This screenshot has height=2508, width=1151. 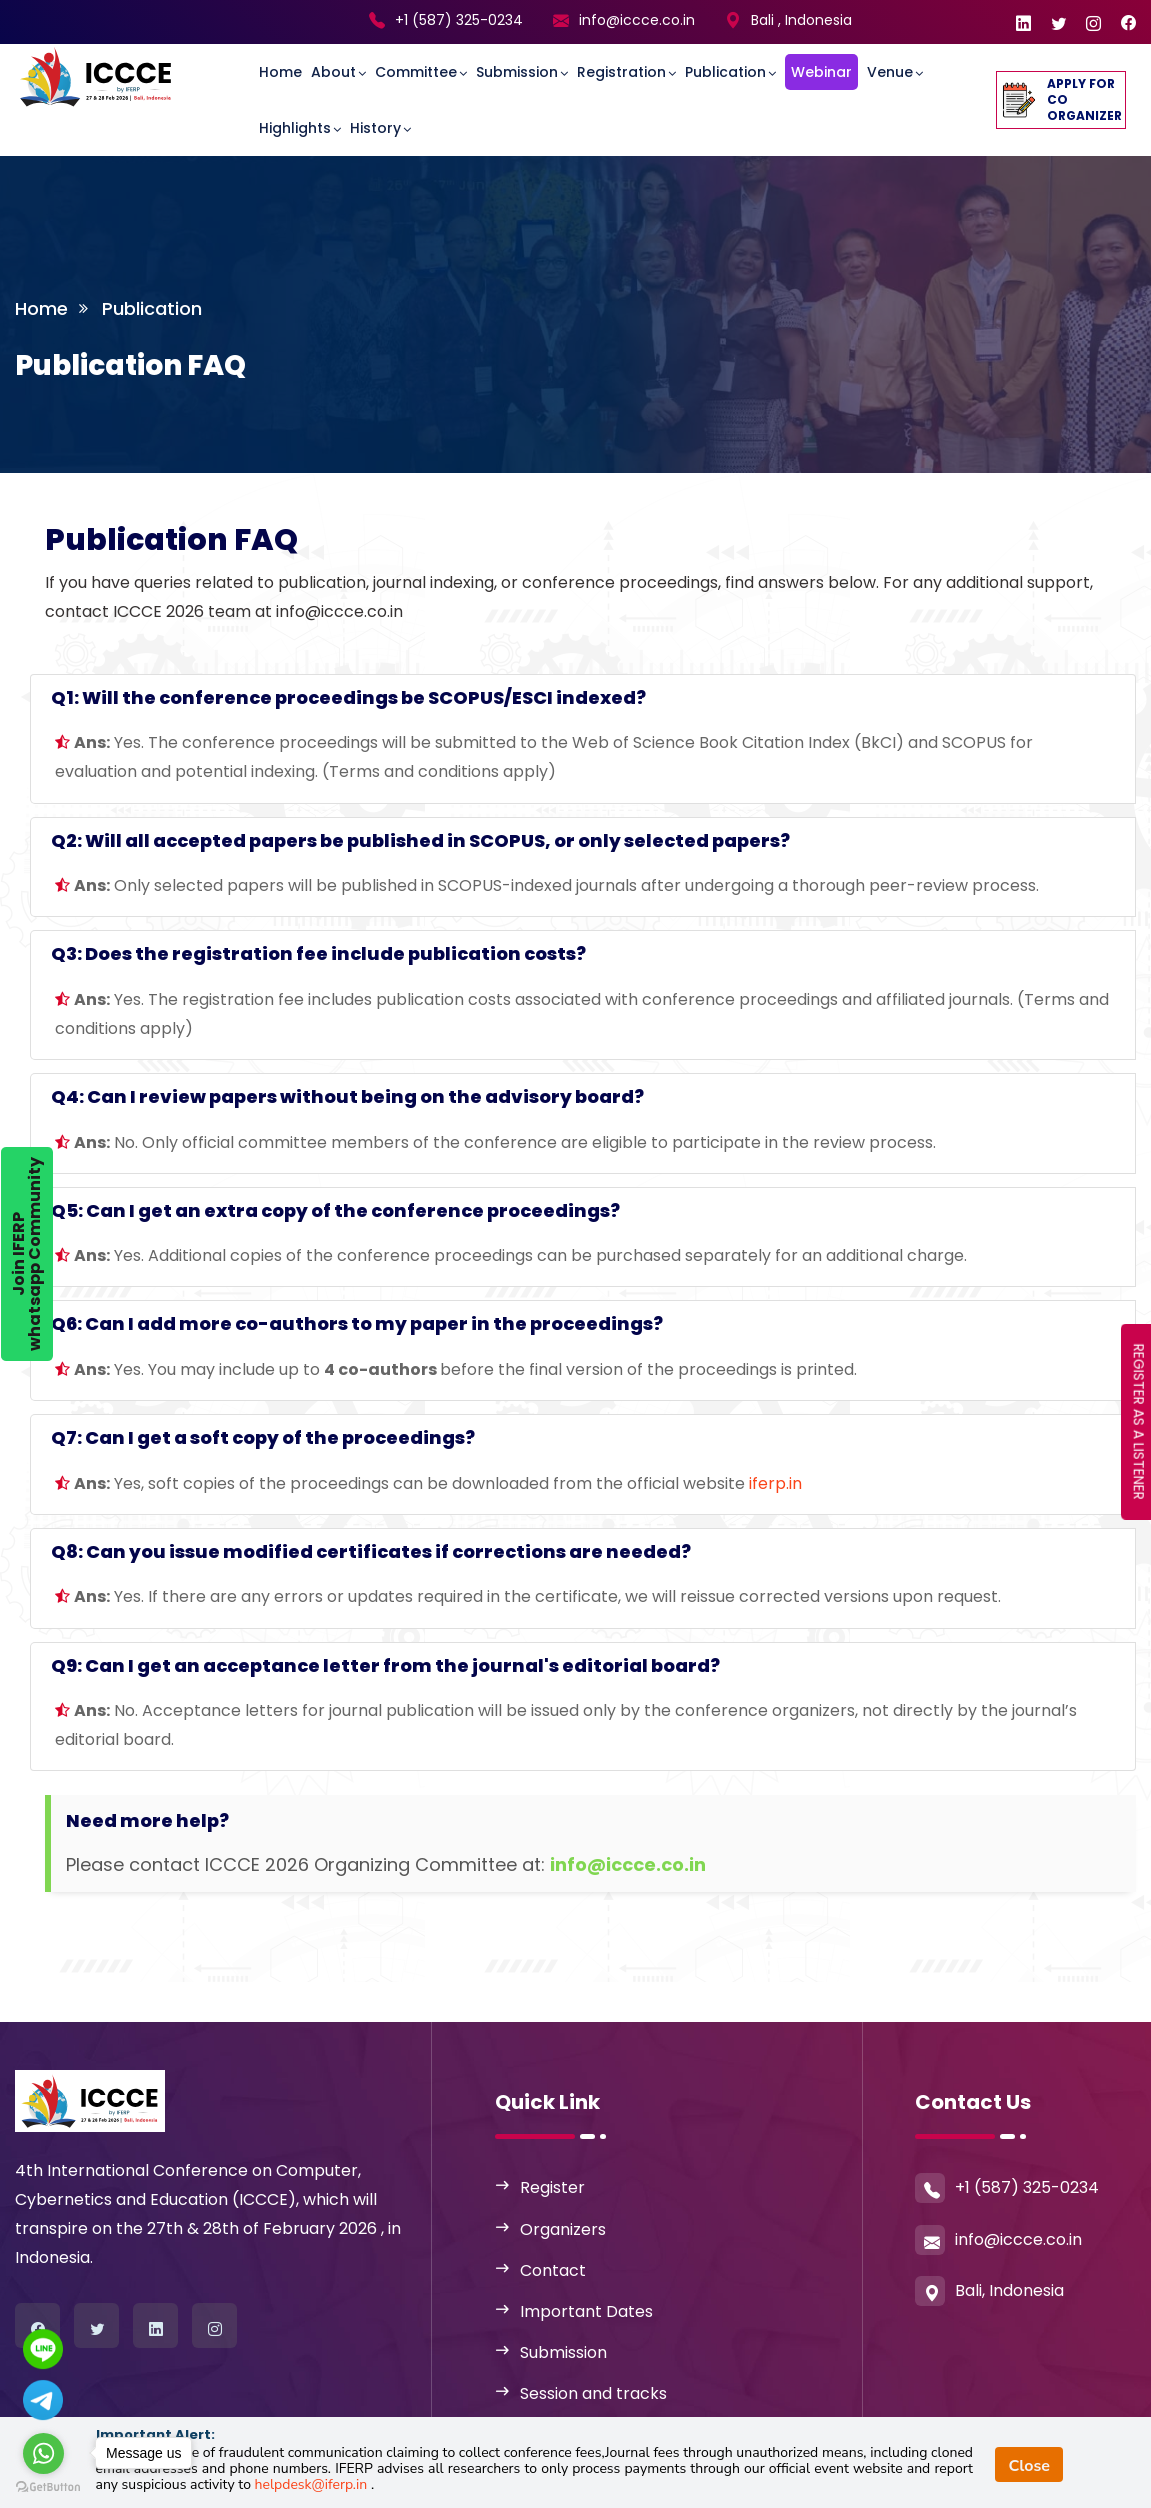 I want to click on History, so click(x=375, y=128).